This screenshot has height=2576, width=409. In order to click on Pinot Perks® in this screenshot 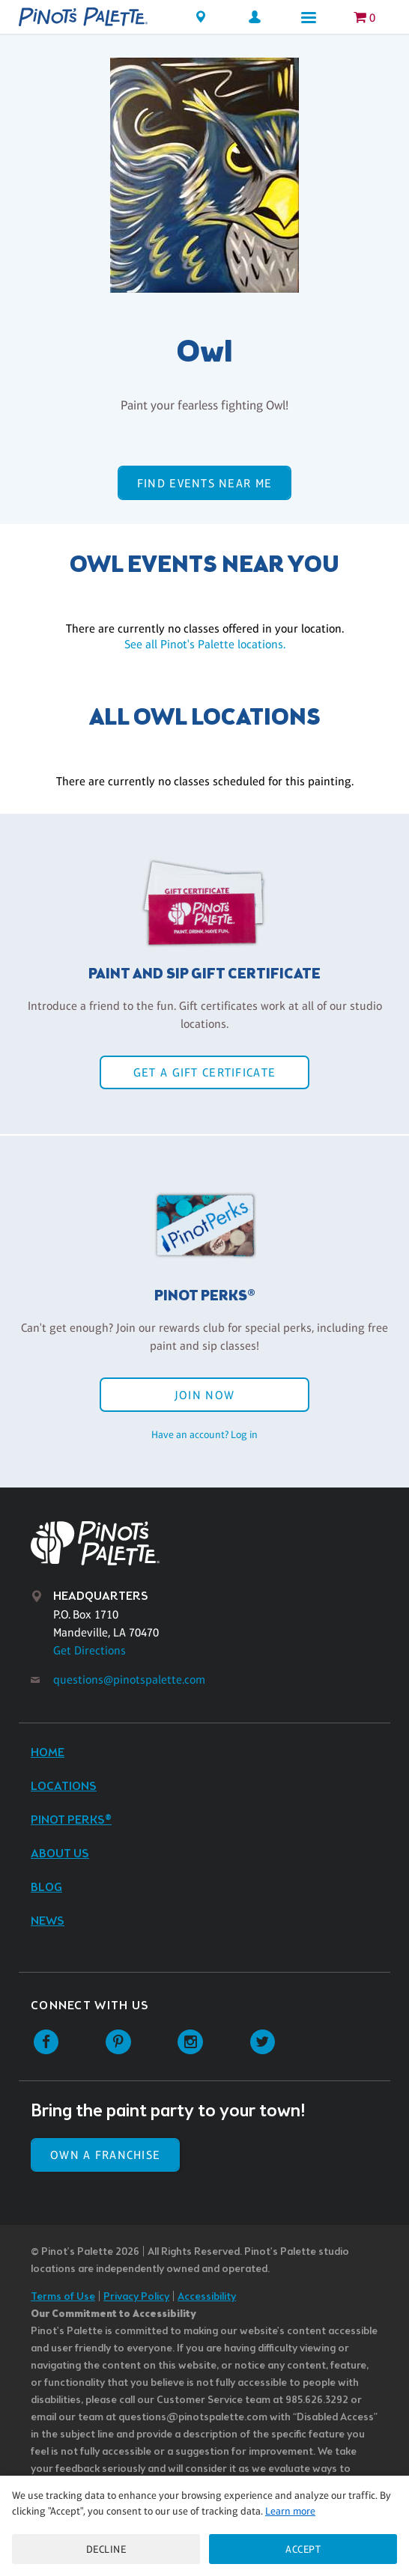, I will do `click(71, 1820)`.